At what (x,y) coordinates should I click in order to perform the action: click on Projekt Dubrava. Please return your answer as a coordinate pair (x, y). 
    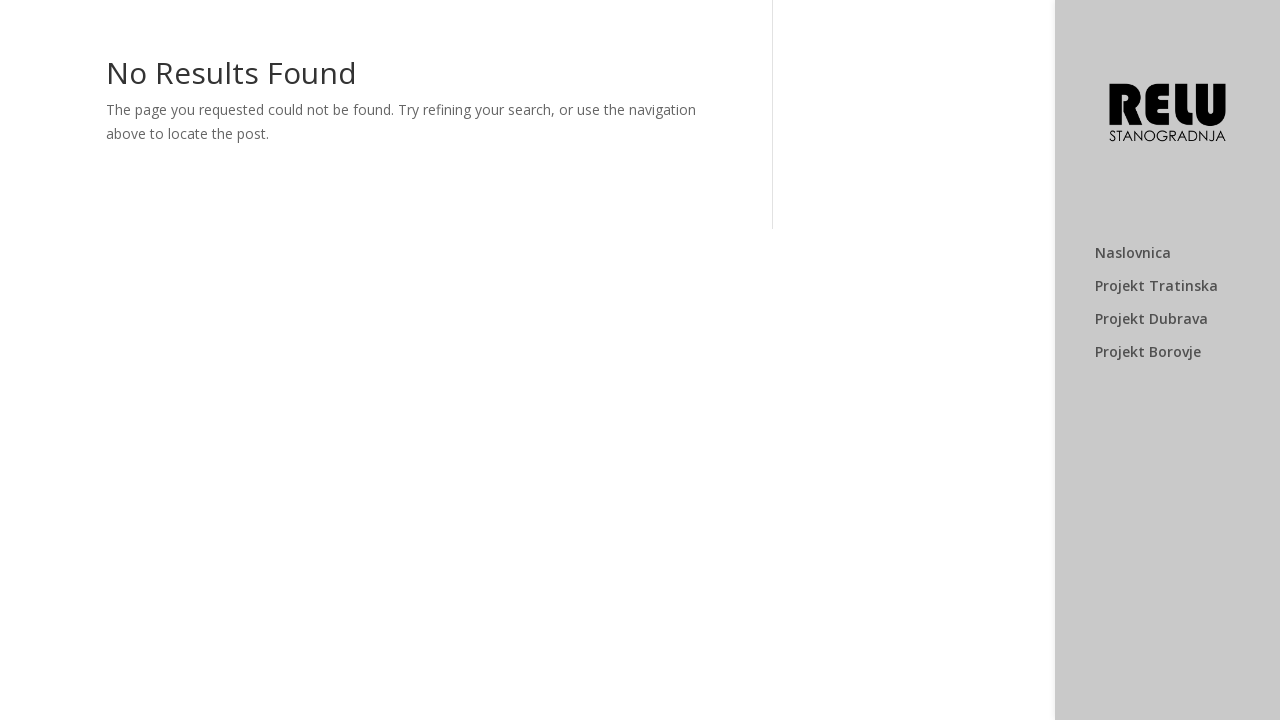
    Looking at the image, I should click on (1151, 320).